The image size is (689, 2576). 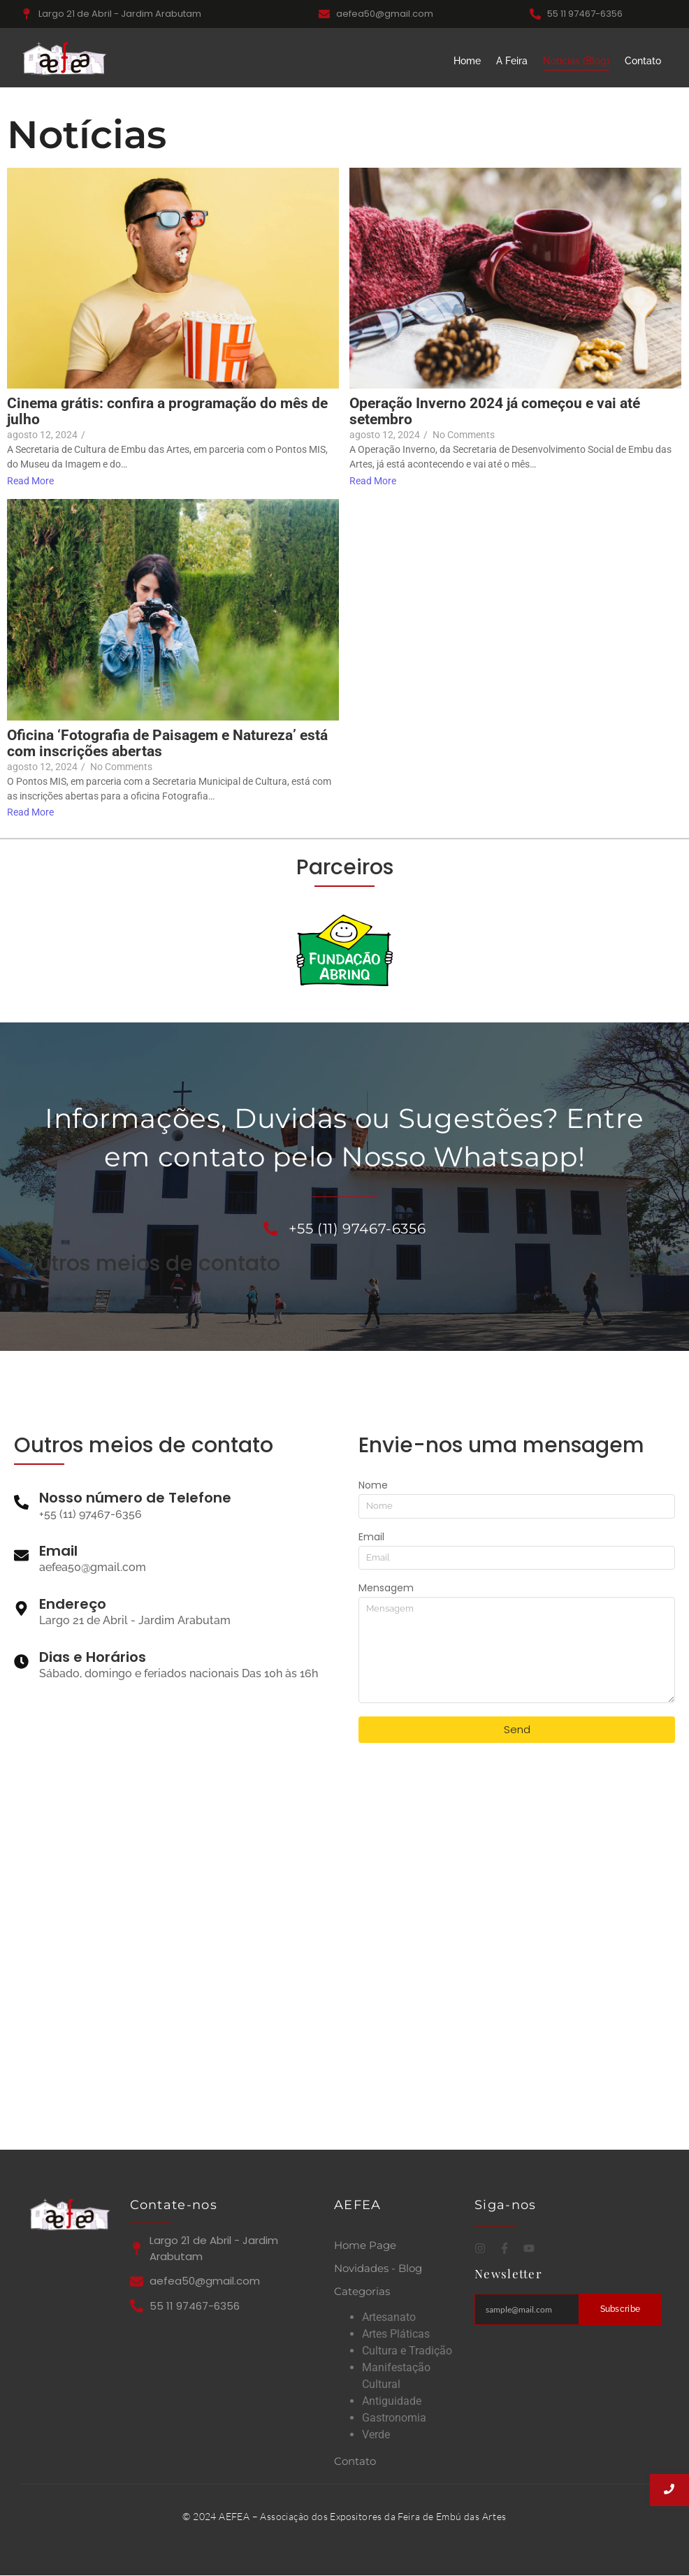 I want to click on Mensagem, so click(x=386, y=1589).